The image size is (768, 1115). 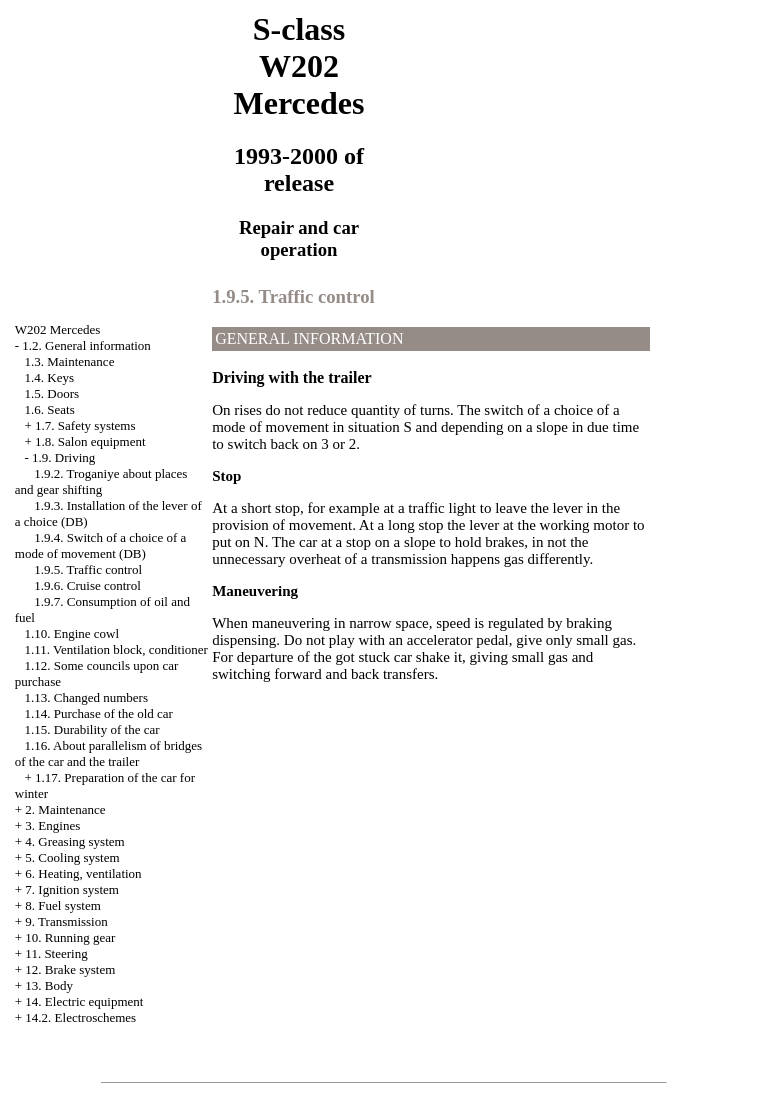 What do you see at coordinates (49, 377) in the screenshot?
I see `1.4. Keys` at bounding box center [49, 377].